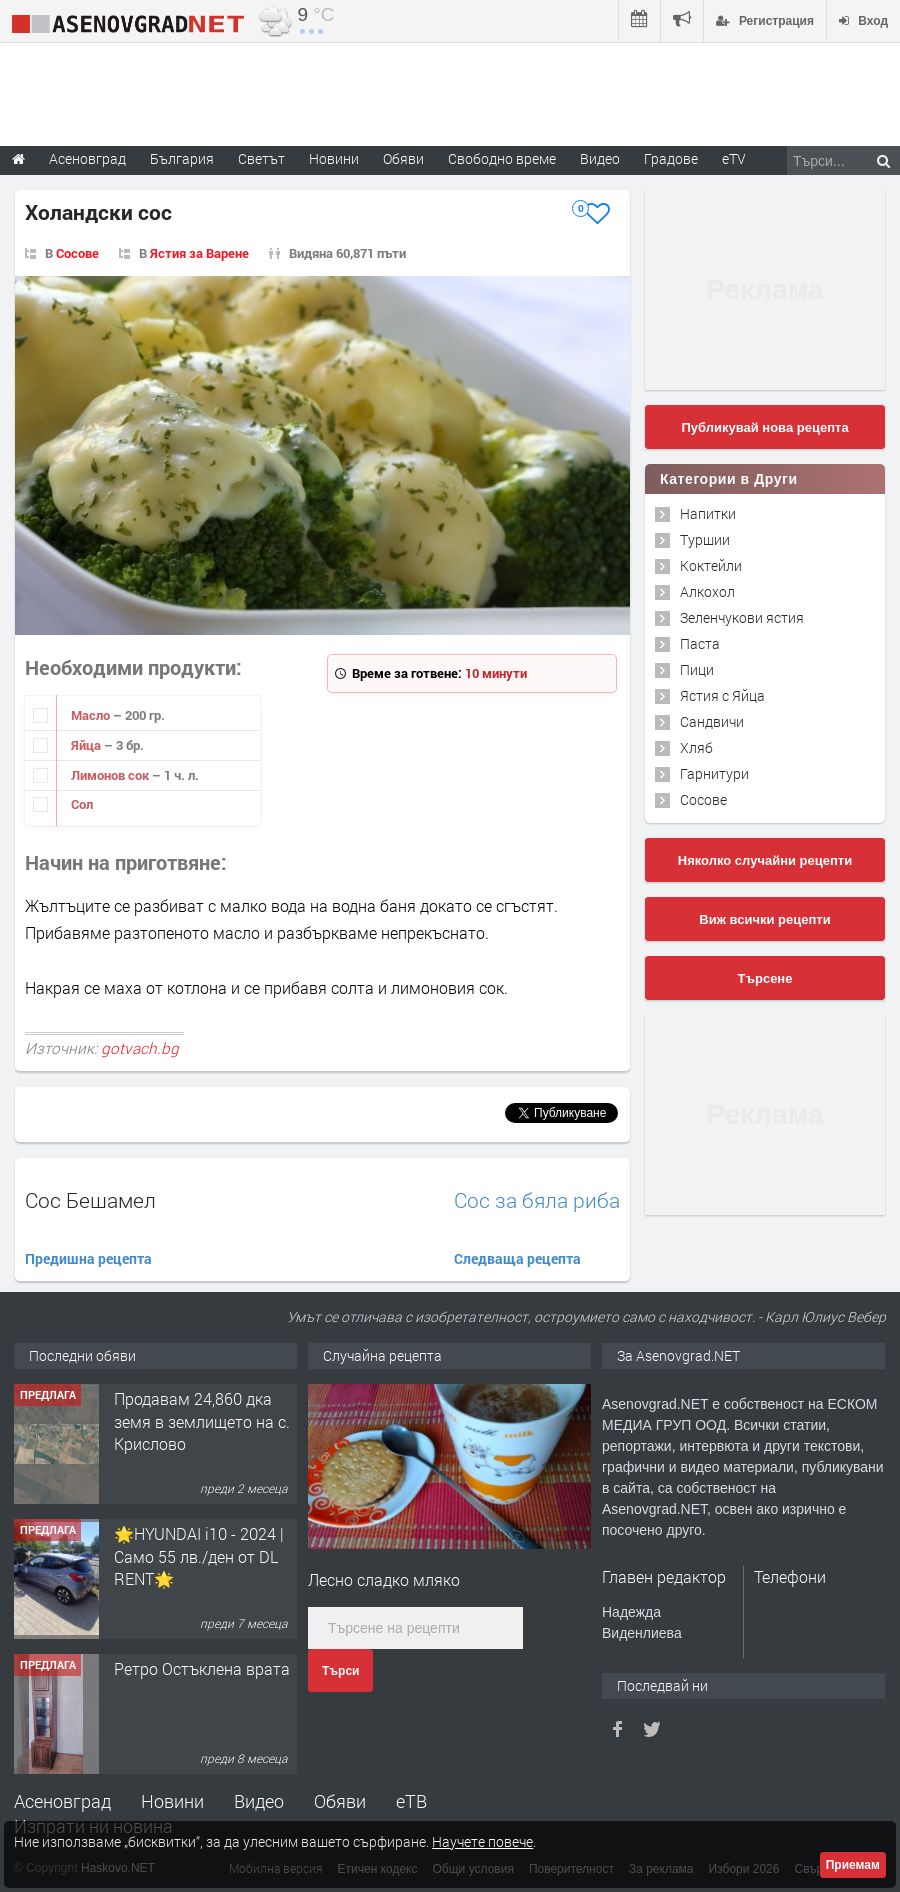 The width and height of the screenshot is (900, 1892). What do you see at coordinates (62, 1801) in the screenshot?
I see `Асеновград` at bounding box center [62, 1801].